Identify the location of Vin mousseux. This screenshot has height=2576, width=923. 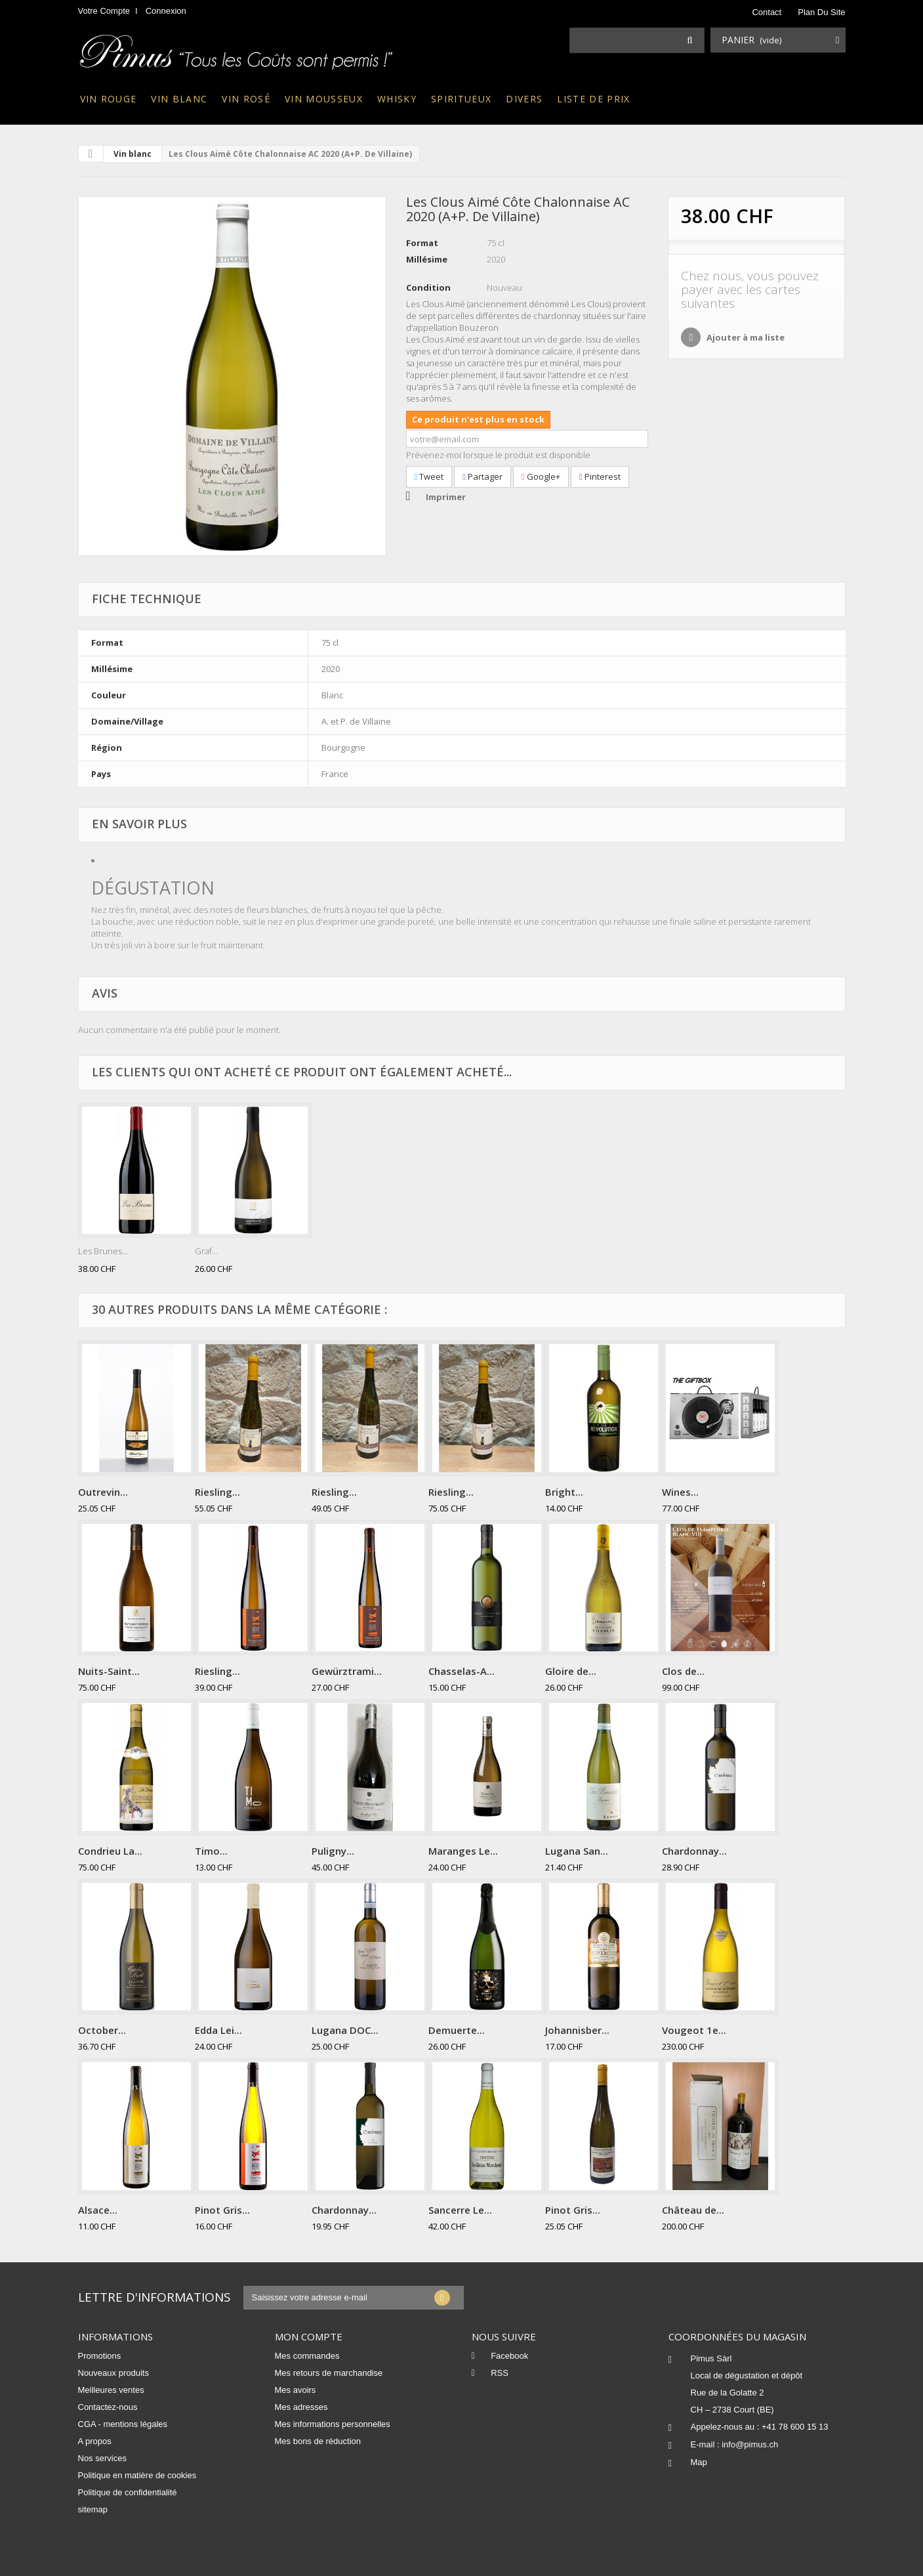
(324, 99).